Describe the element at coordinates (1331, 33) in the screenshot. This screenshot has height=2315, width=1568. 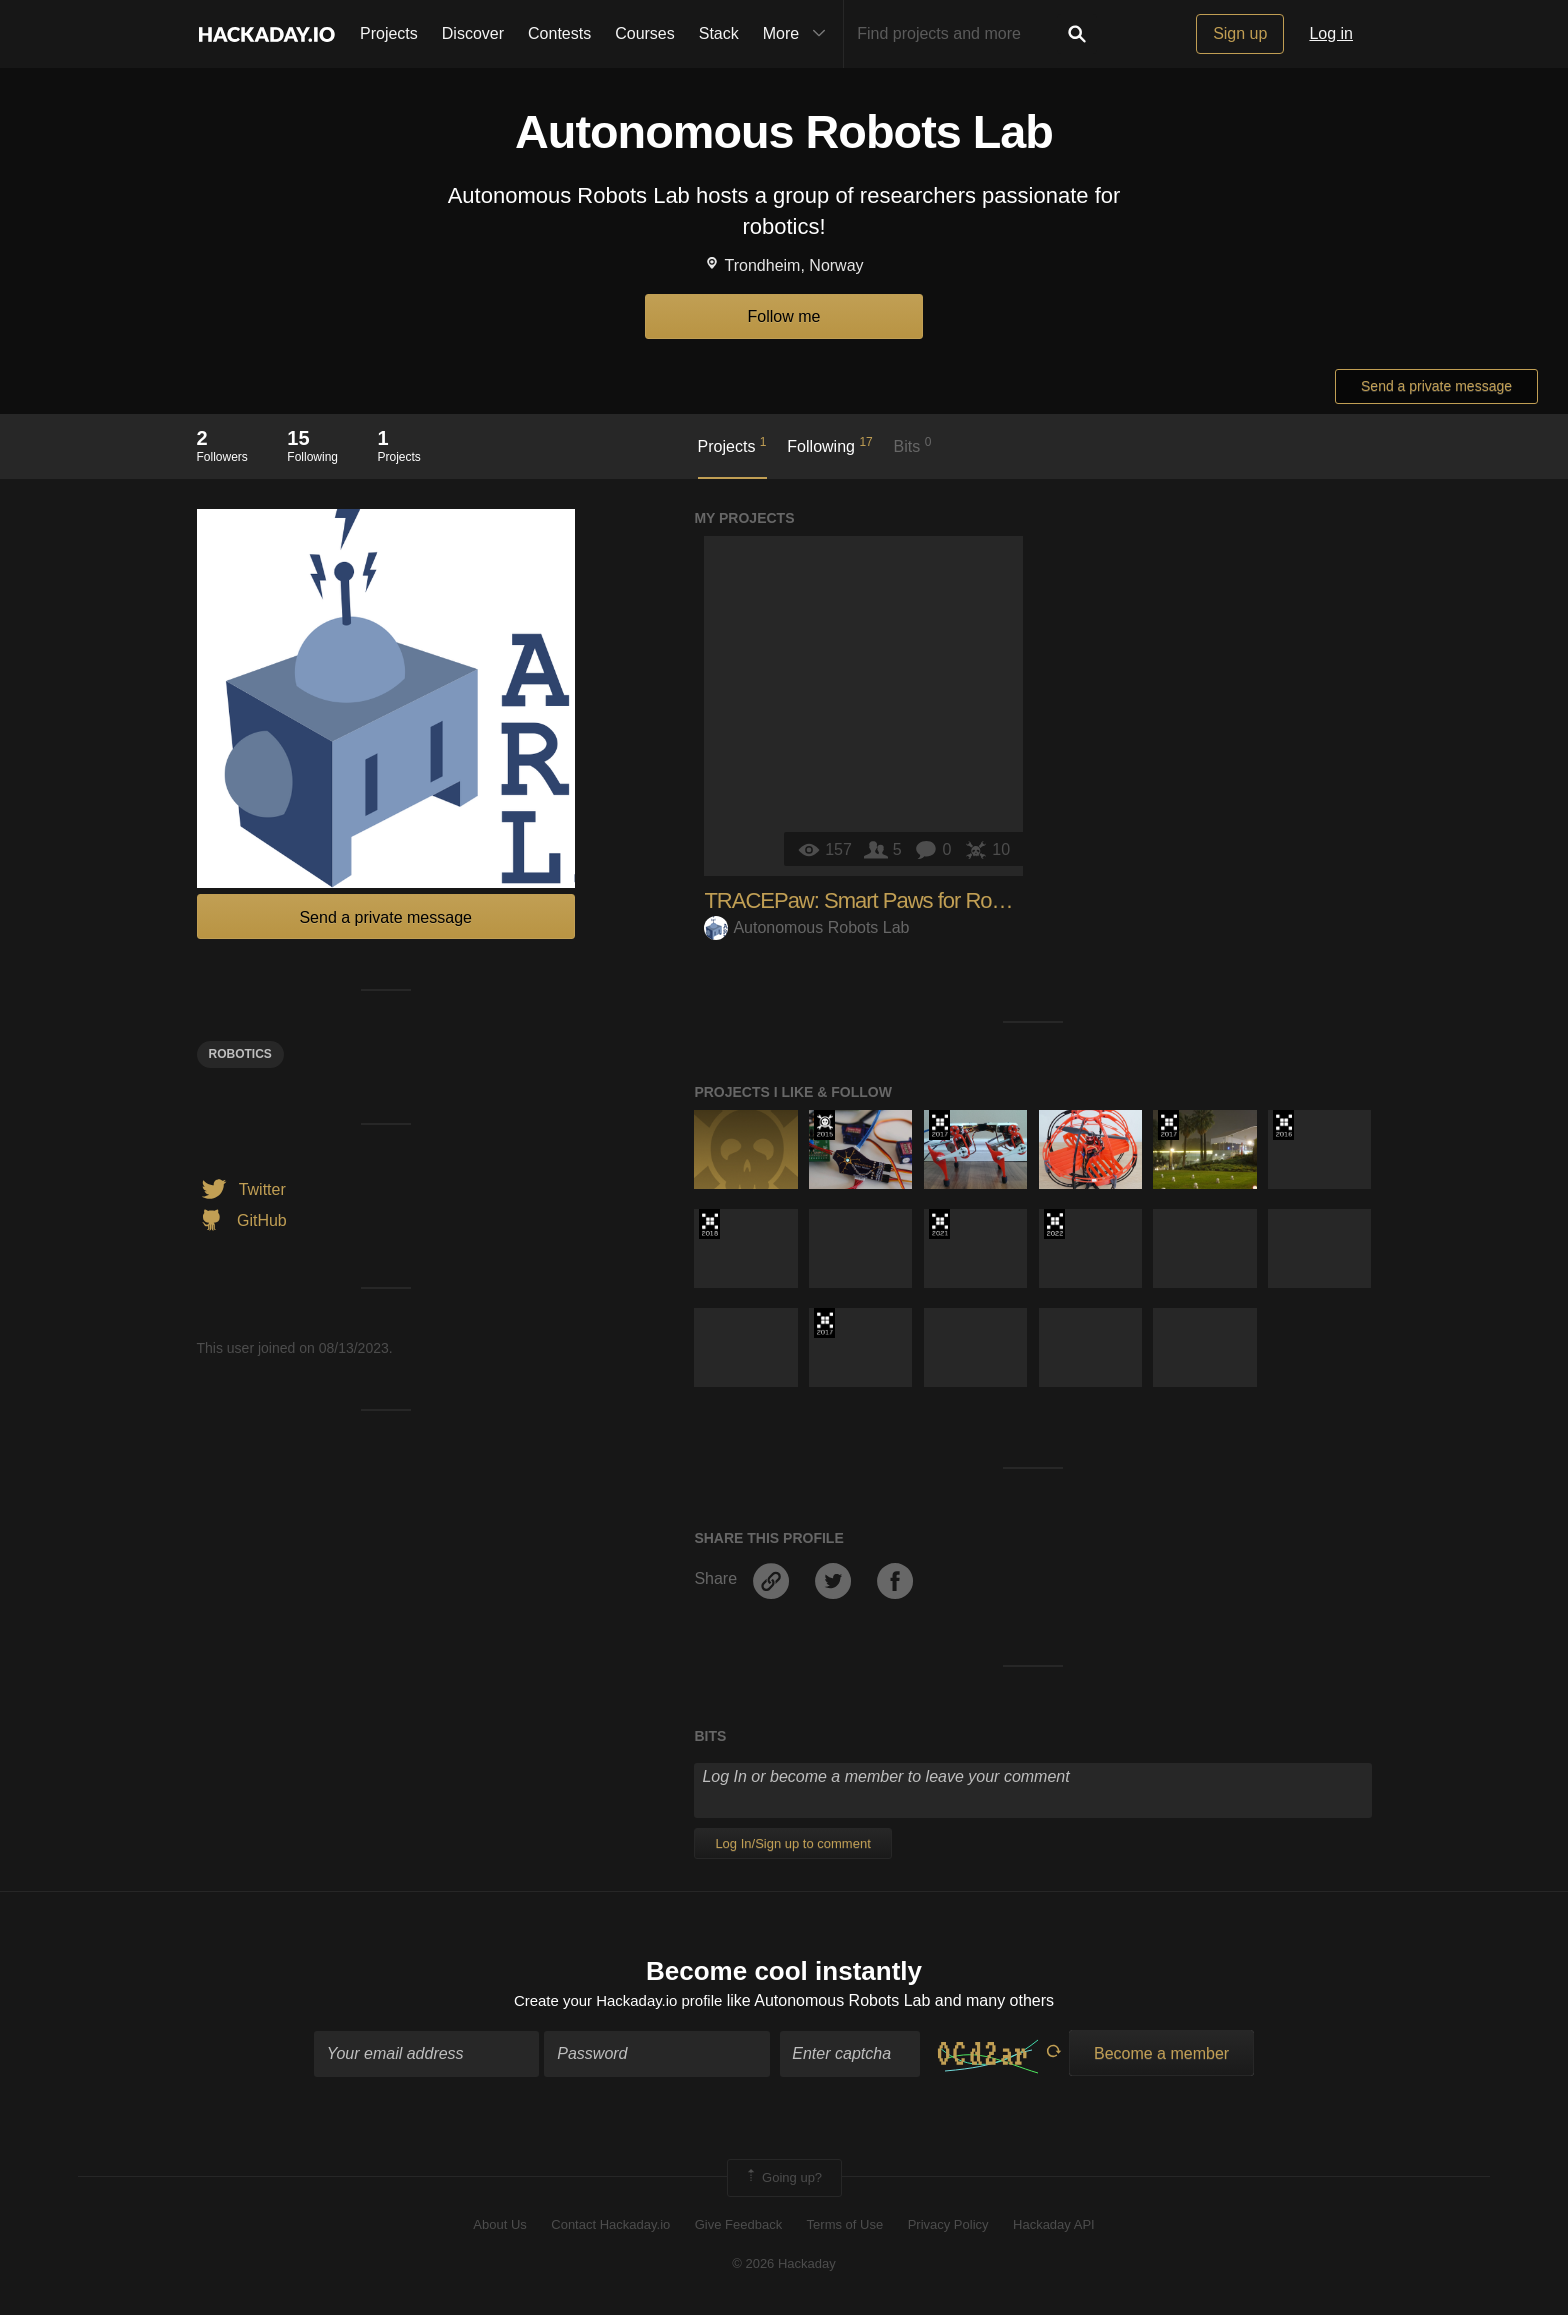
I see `Log in` at that location.